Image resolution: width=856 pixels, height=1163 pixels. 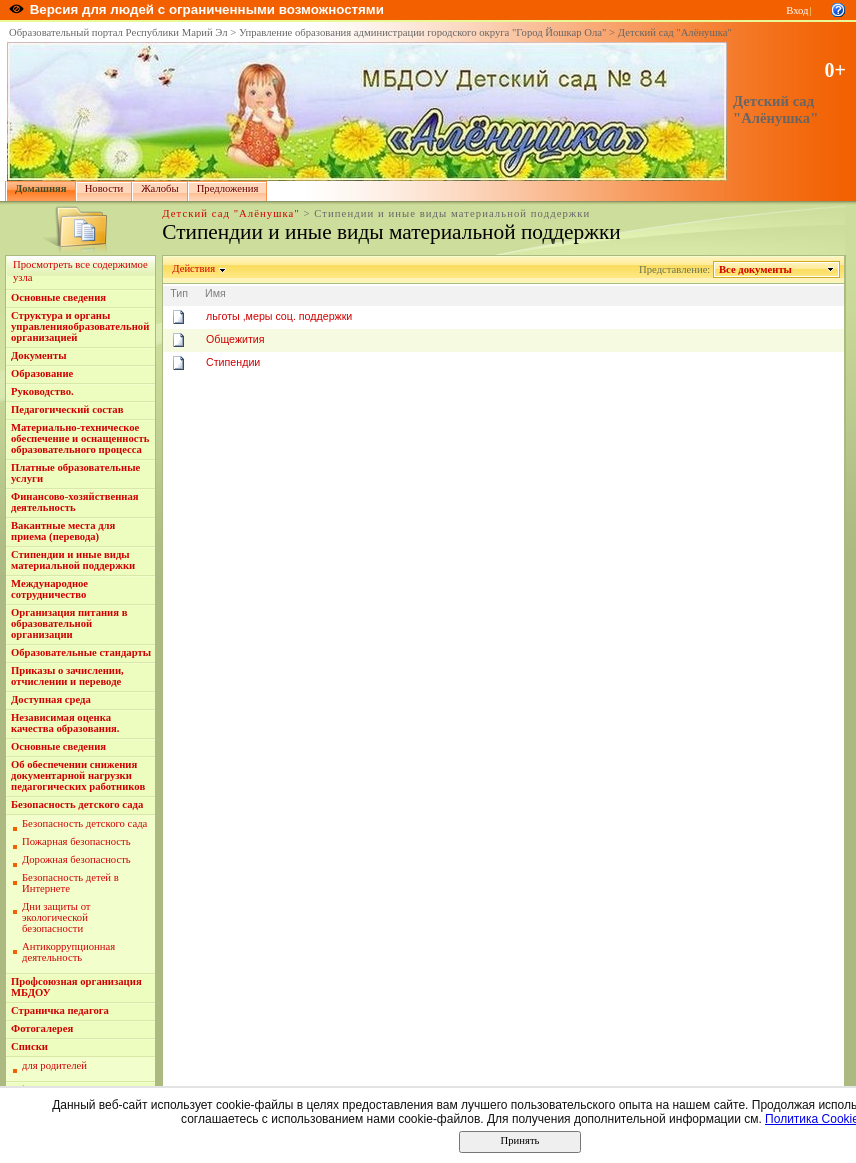 What do you see at coordinates (42, 373) in the screenshot?
I see `Образование` at bounding box center [42, 373].